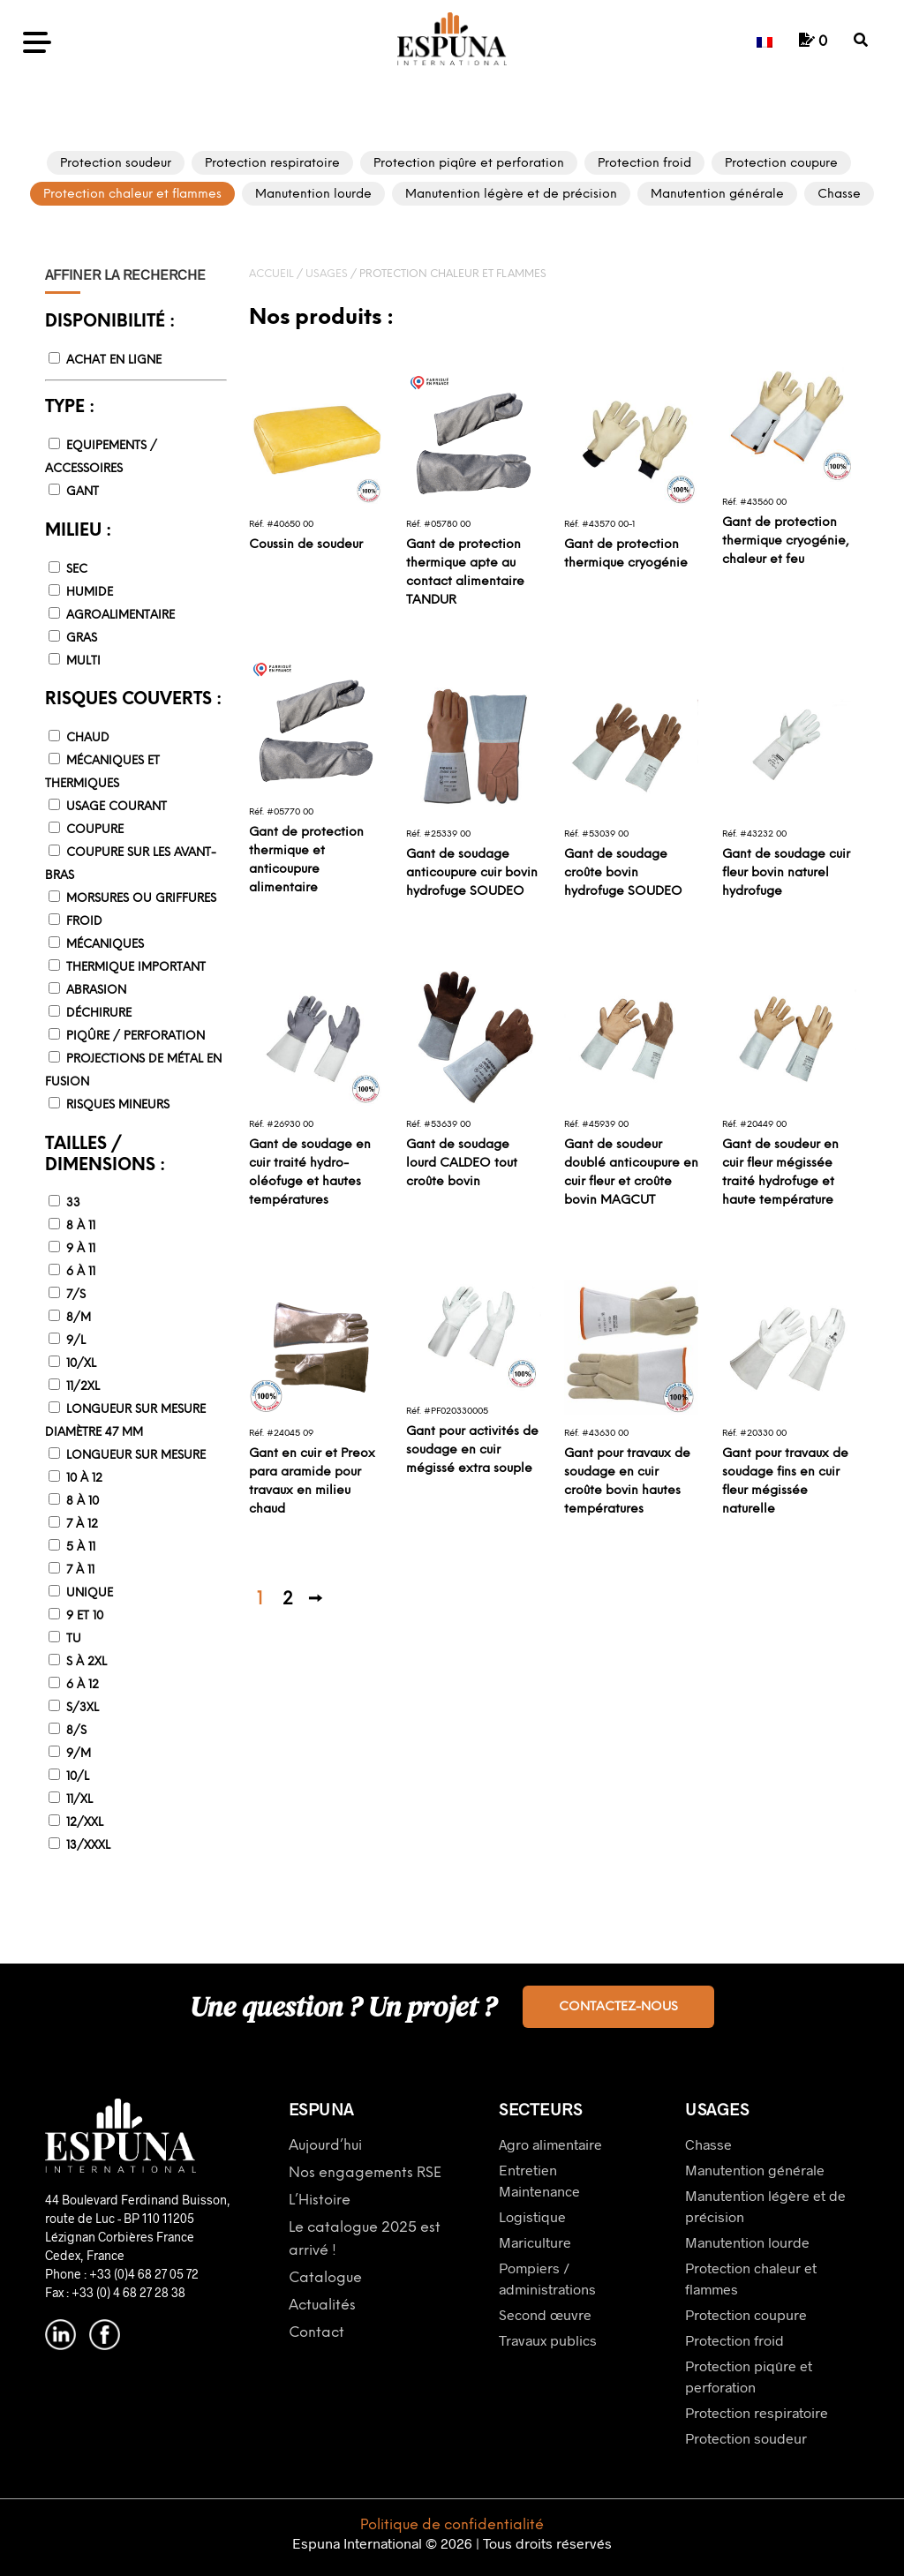 This screenshot has width=904, height=2576. What do you see at coordinates (81, 638) in the screenshot?
I see `Gras` at bounding box center [81, 638].